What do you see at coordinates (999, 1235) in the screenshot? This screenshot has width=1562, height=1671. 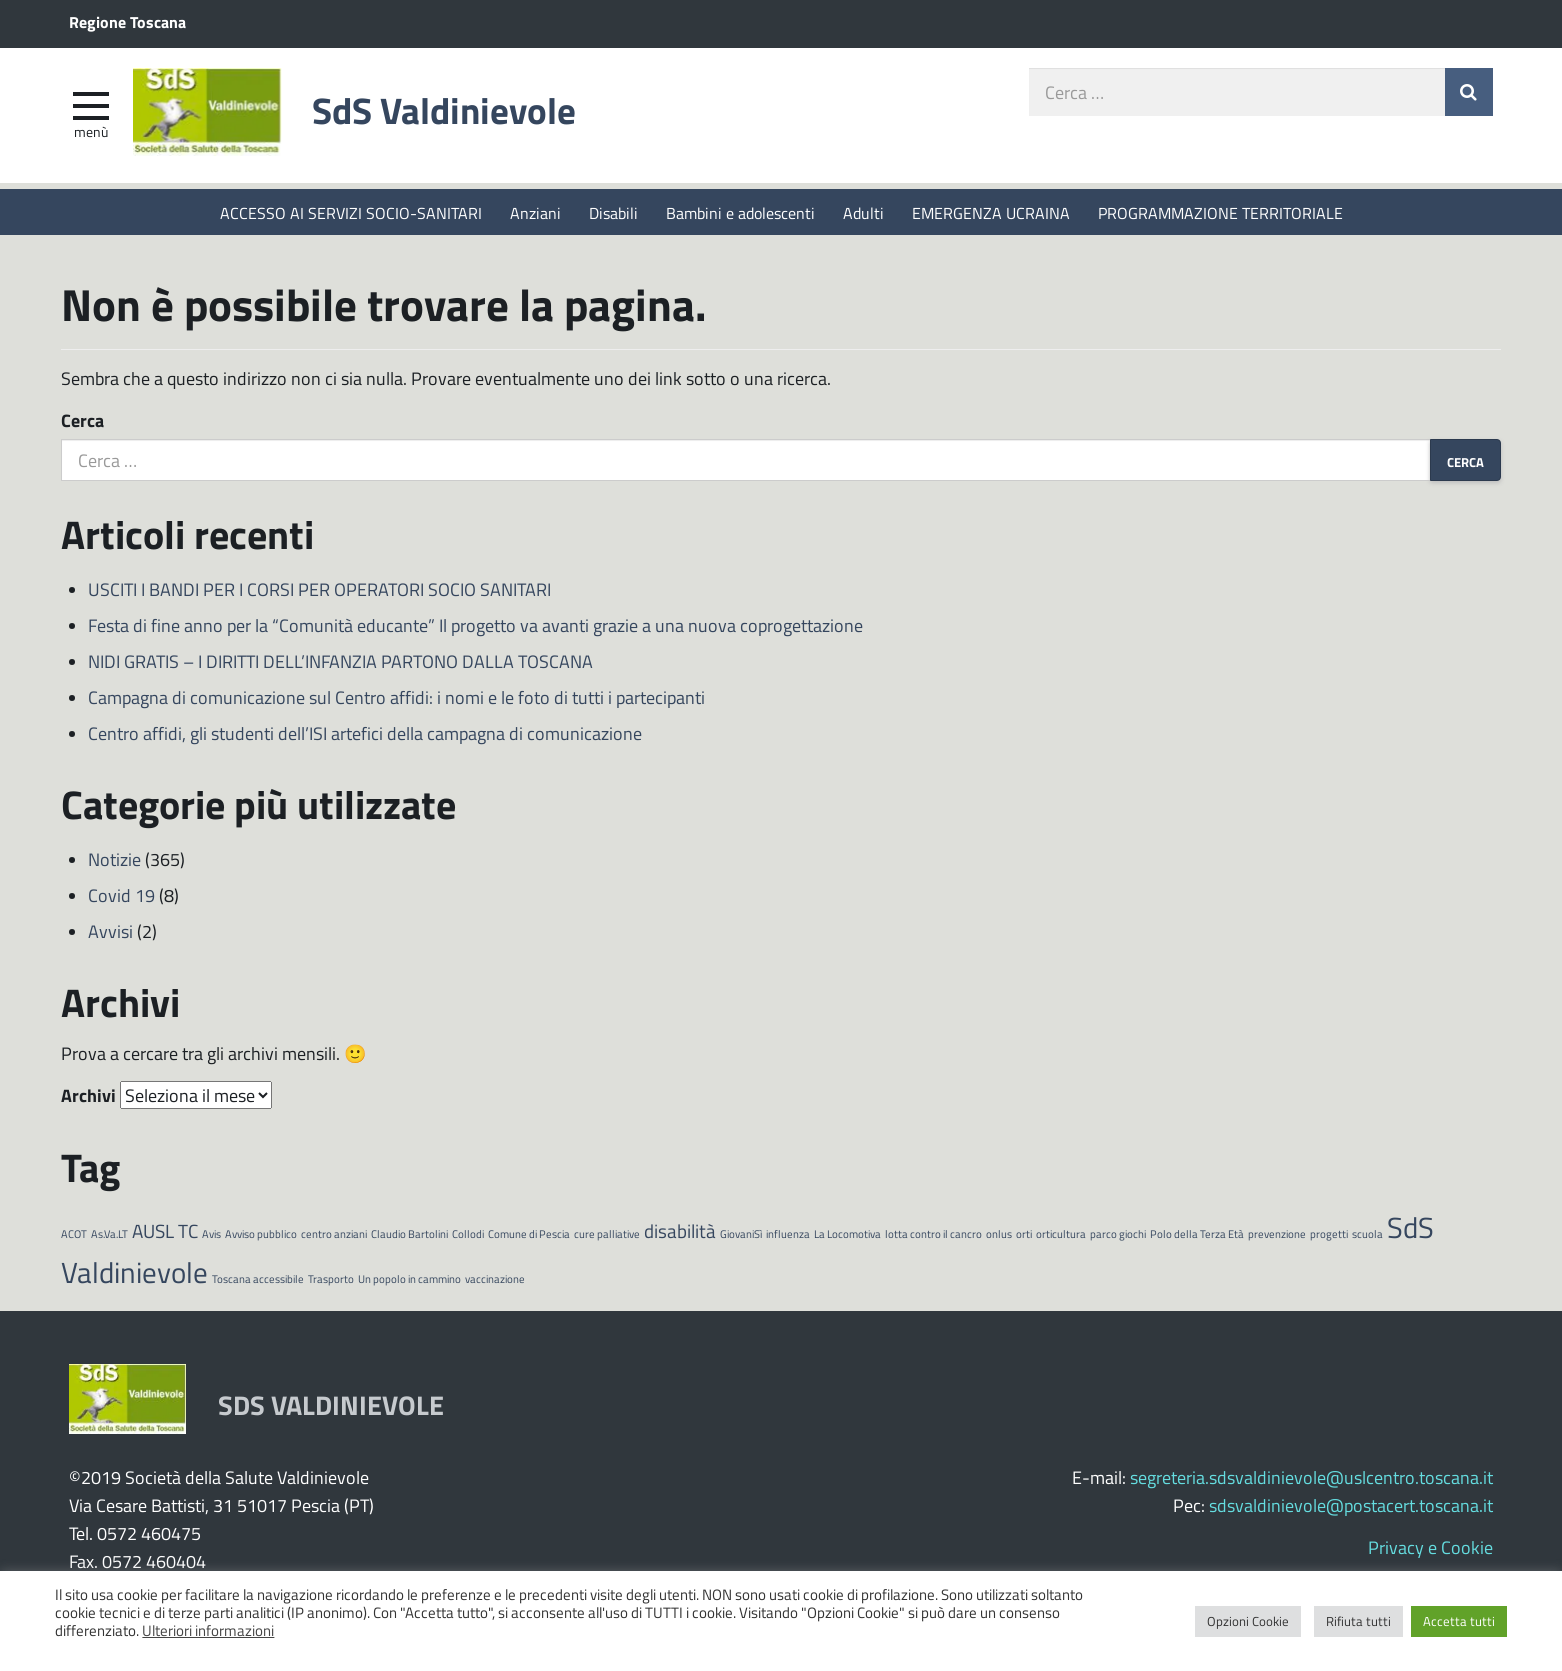 I see `onlus [onlus (1 elemento)]` at bounding box center [999, 1235].